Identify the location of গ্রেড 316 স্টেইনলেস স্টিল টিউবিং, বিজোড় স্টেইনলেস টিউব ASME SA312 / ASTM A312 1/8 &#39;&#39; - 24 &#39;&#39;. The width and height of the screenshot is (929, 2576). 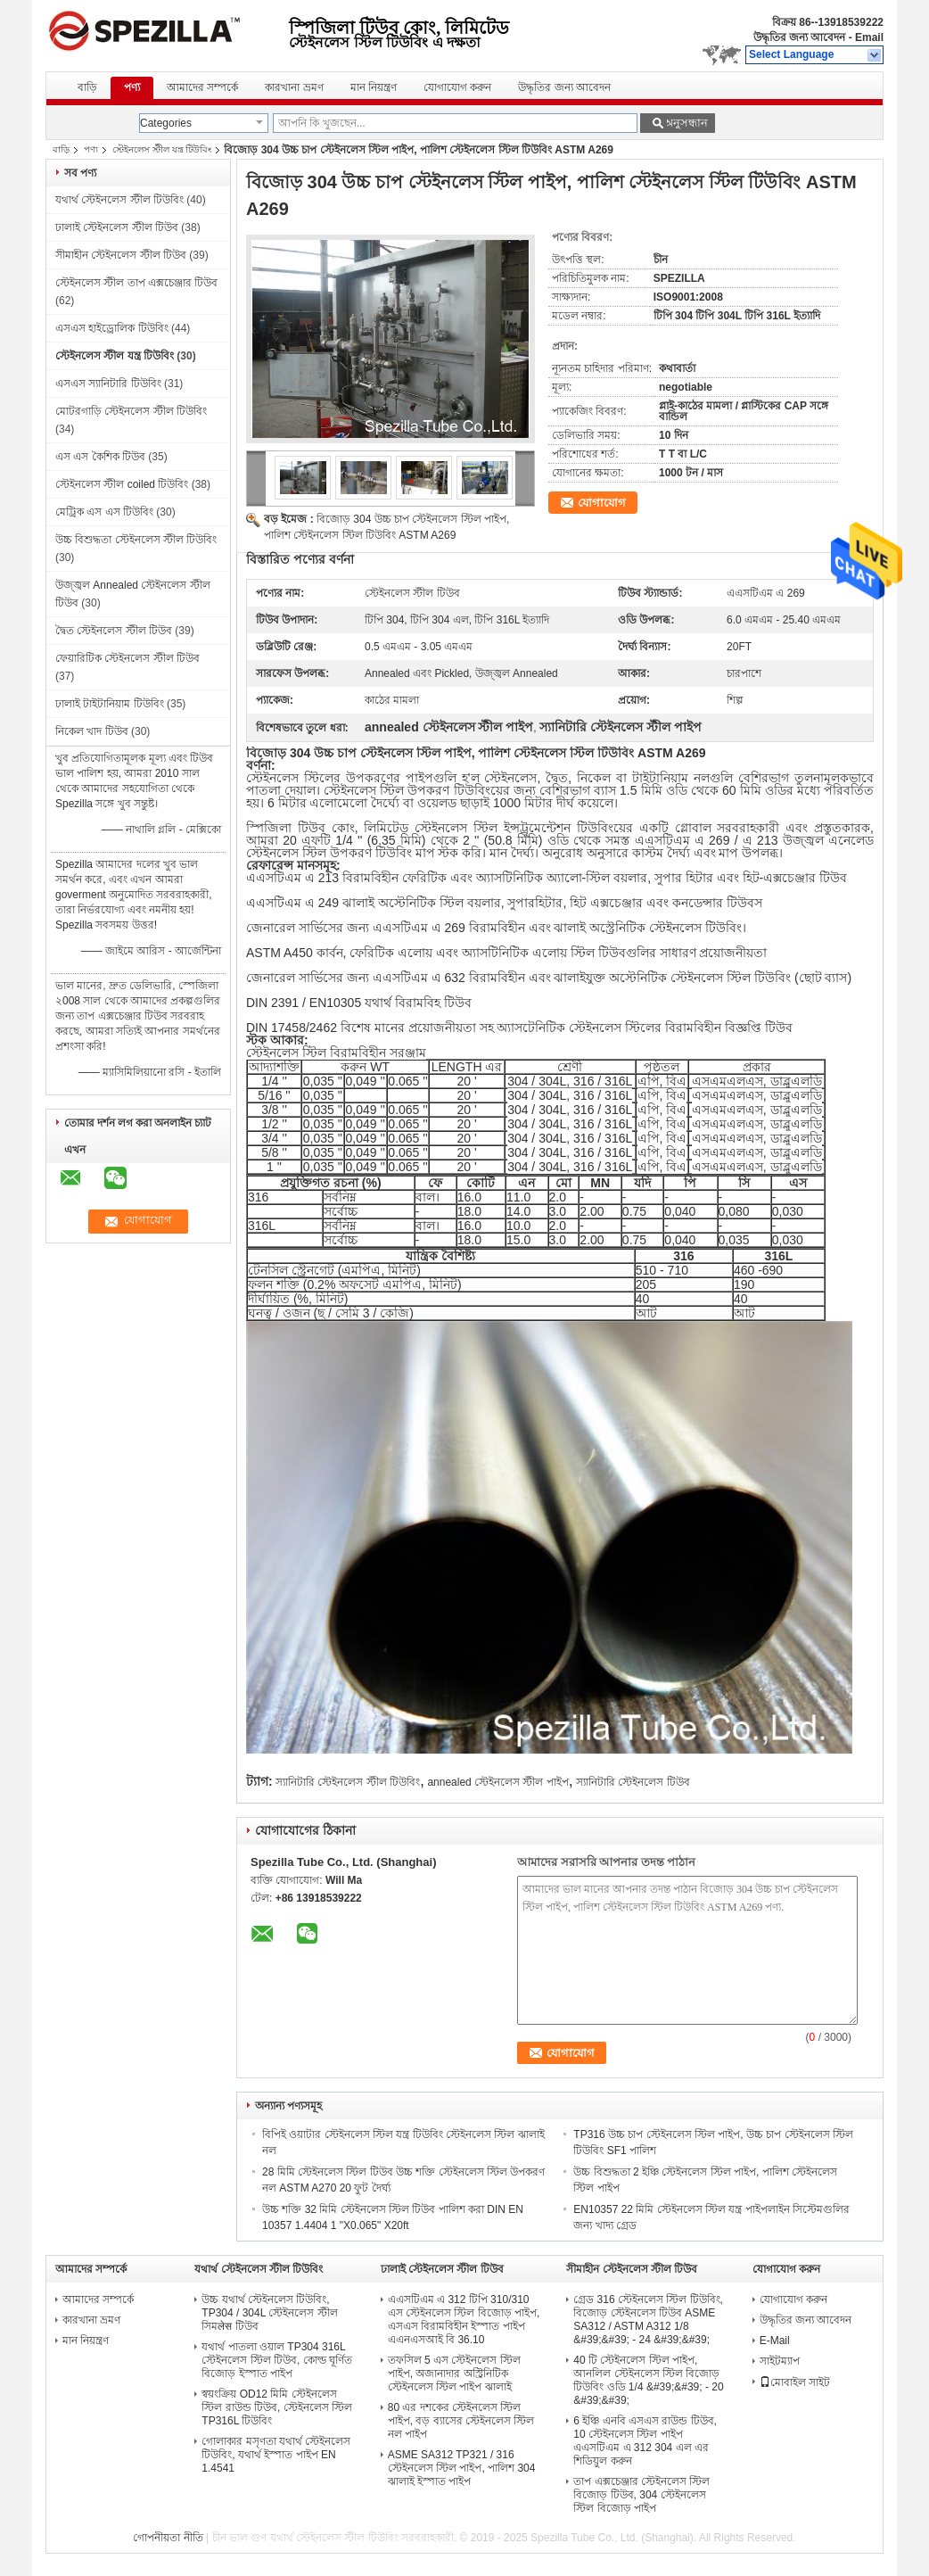
(648, 2319).